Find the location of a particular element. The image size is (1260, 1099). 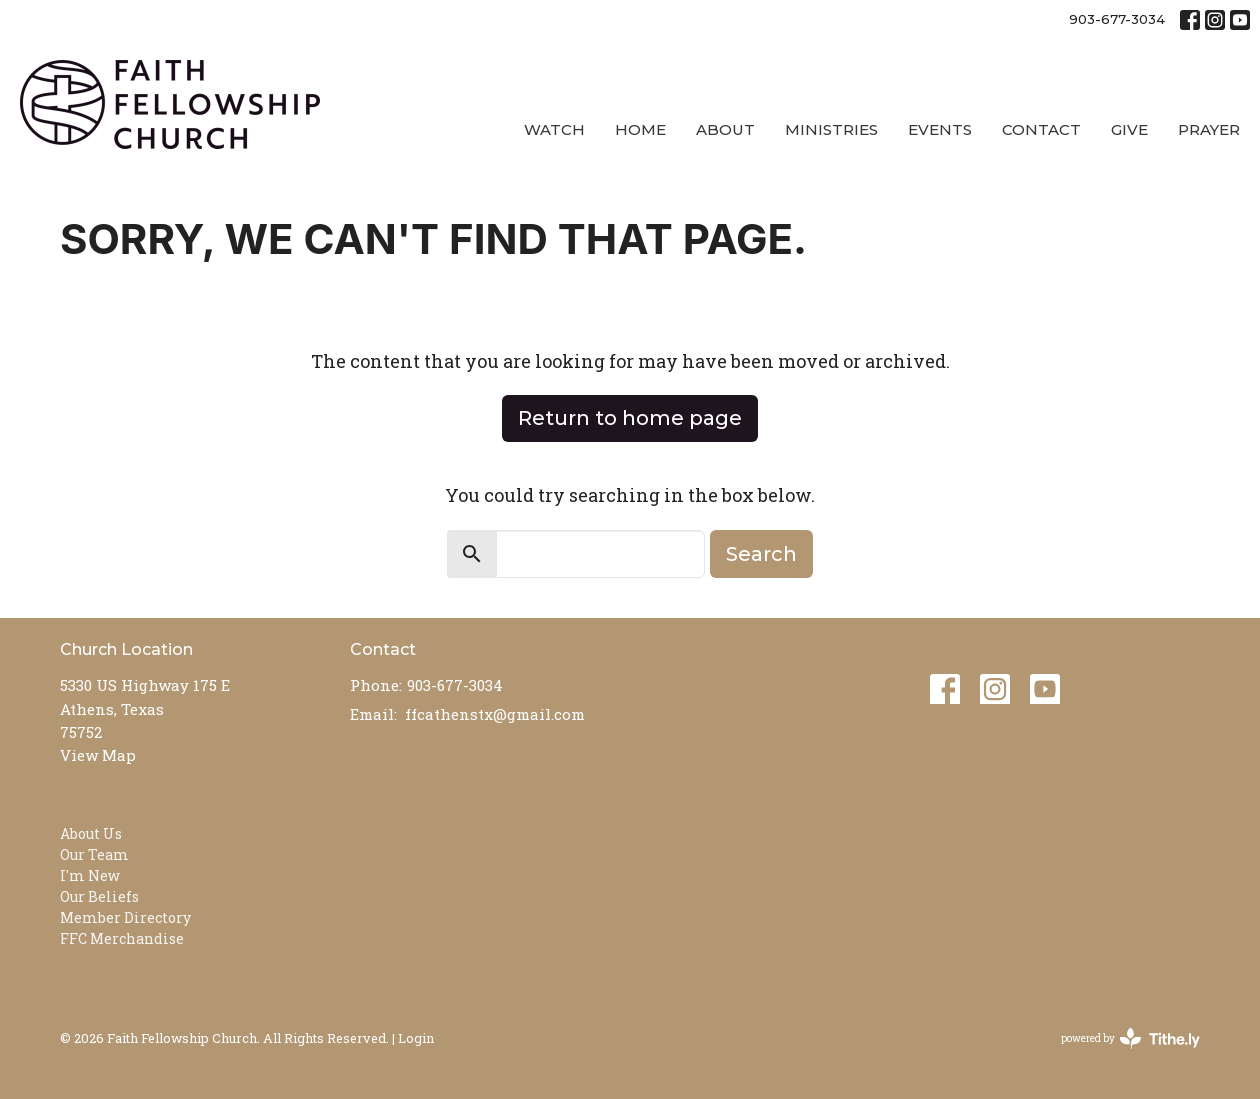

About Us is located at coordinates (91, 833).